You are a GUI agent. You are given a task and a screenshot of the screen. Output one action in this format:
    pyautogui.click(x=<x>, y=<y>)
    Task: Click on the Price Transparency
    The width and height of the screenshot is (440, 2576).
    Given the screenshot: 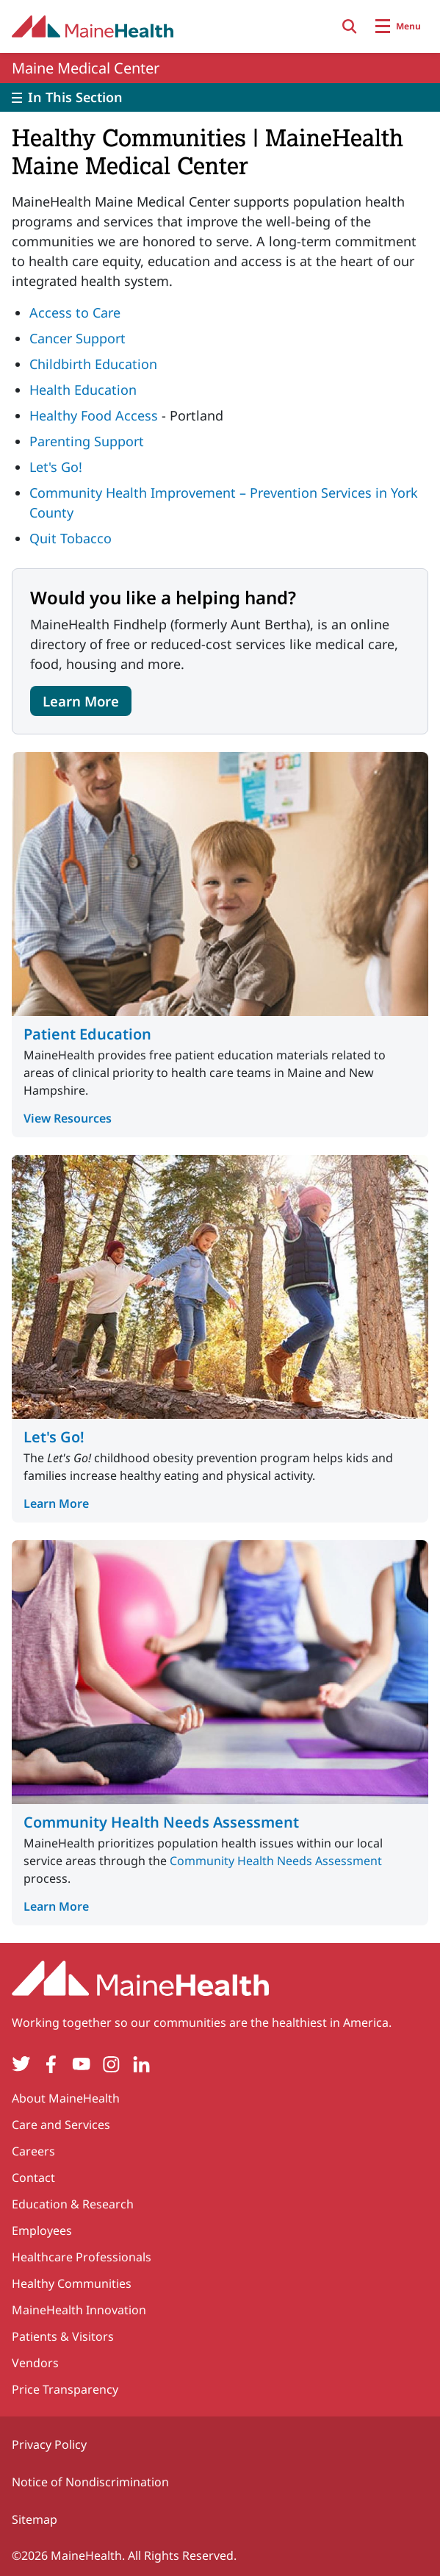 What is the action you would take?
    pyautogui.click(x=65, y=2389)
    